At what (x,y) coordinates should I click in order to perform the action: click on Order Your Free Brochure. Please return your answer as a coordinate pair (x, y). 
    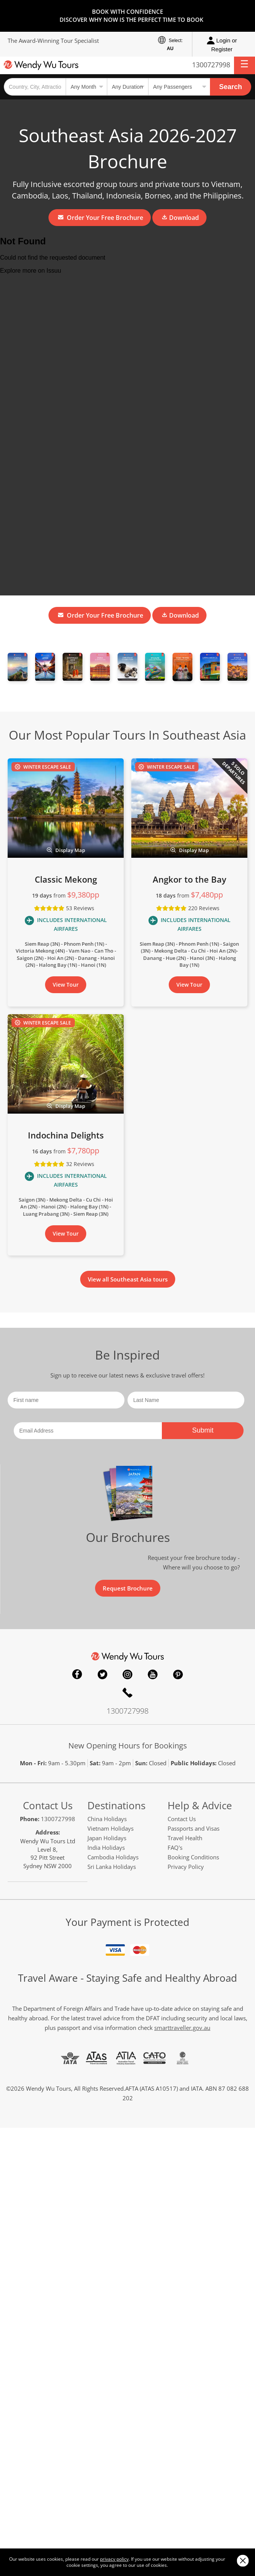
    Looking at the image, I should click on (100, 217).